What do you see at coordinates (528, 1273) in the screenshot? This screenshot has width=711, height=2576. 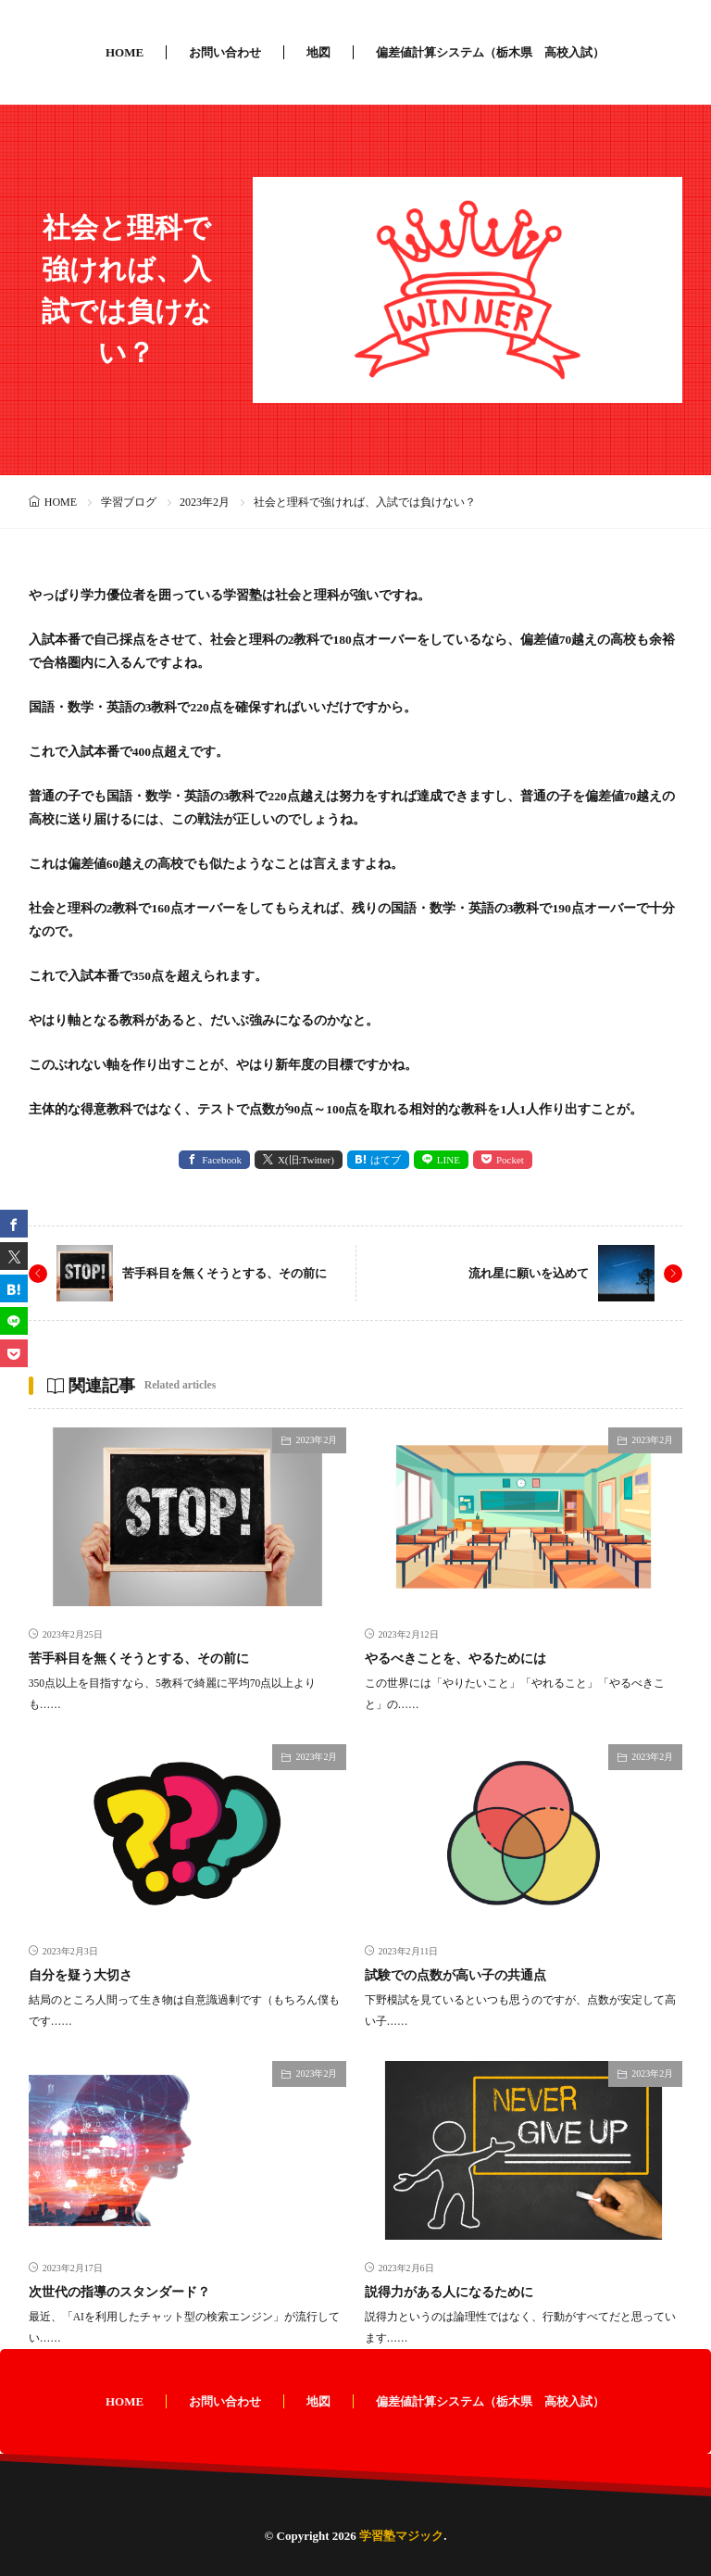 I see `流れ星に願いを込めて` at bounding box center [528, 1273].